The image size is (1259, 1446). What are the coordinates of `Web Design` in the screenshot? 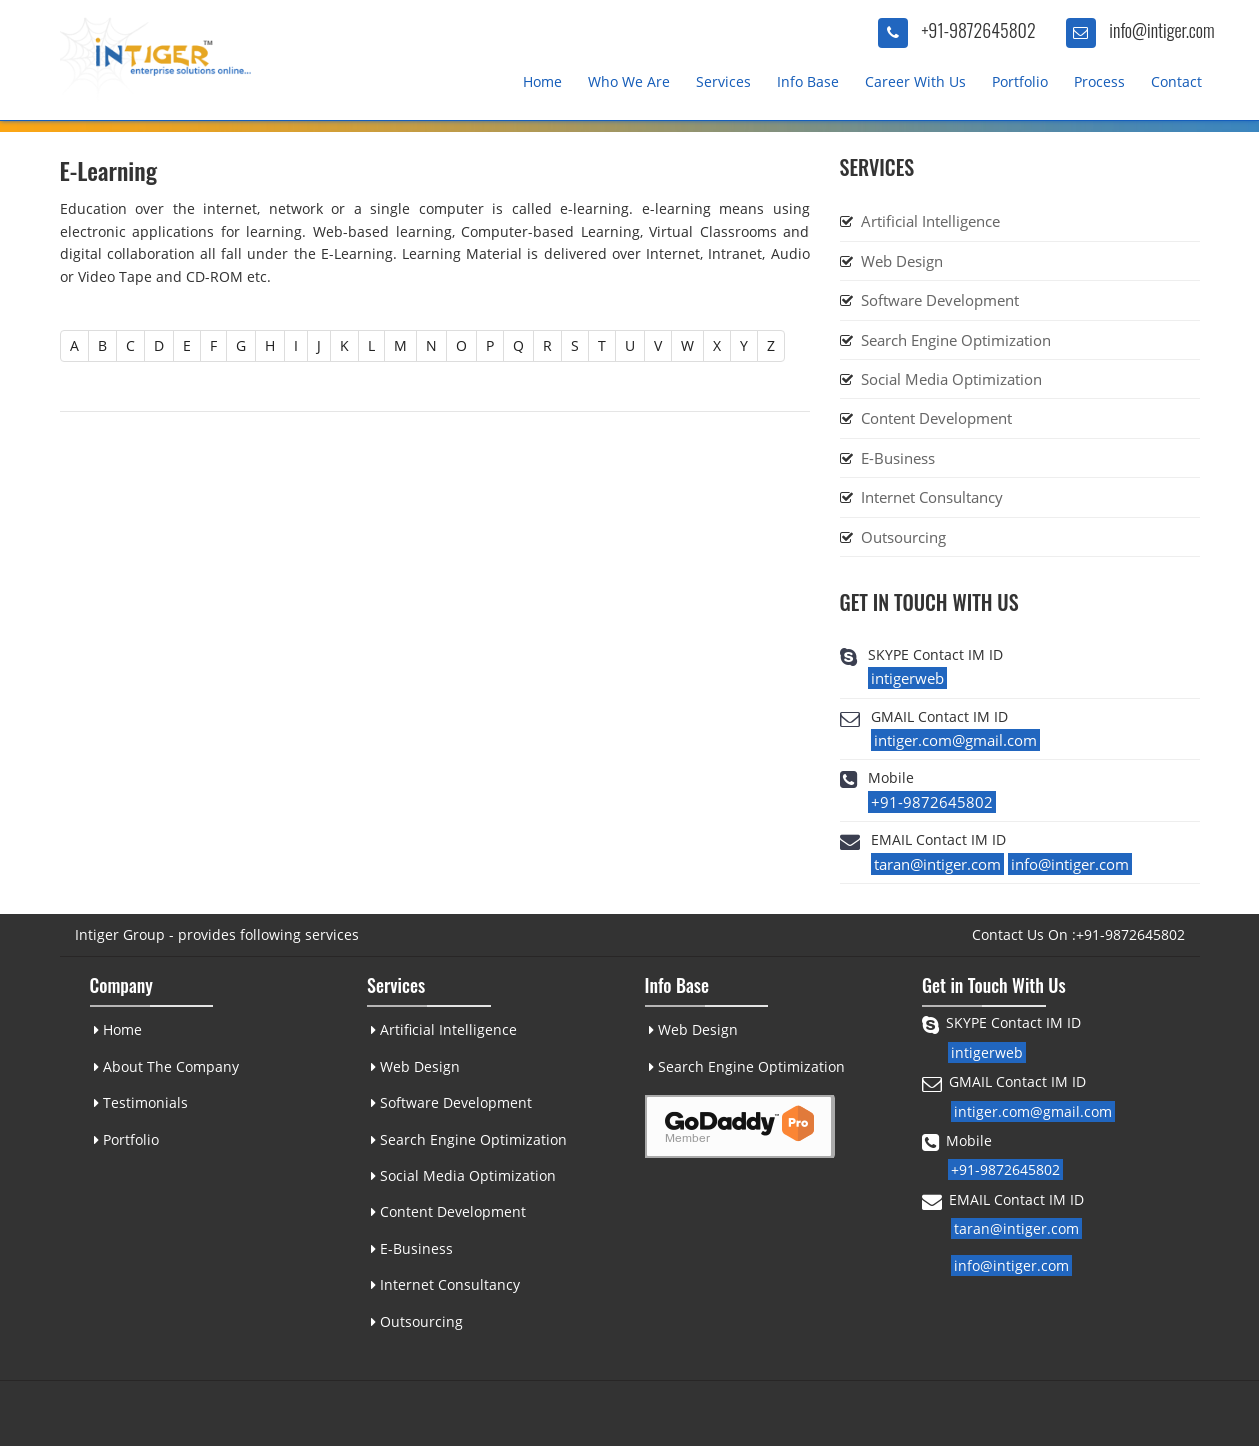 It's located at (902, 261).